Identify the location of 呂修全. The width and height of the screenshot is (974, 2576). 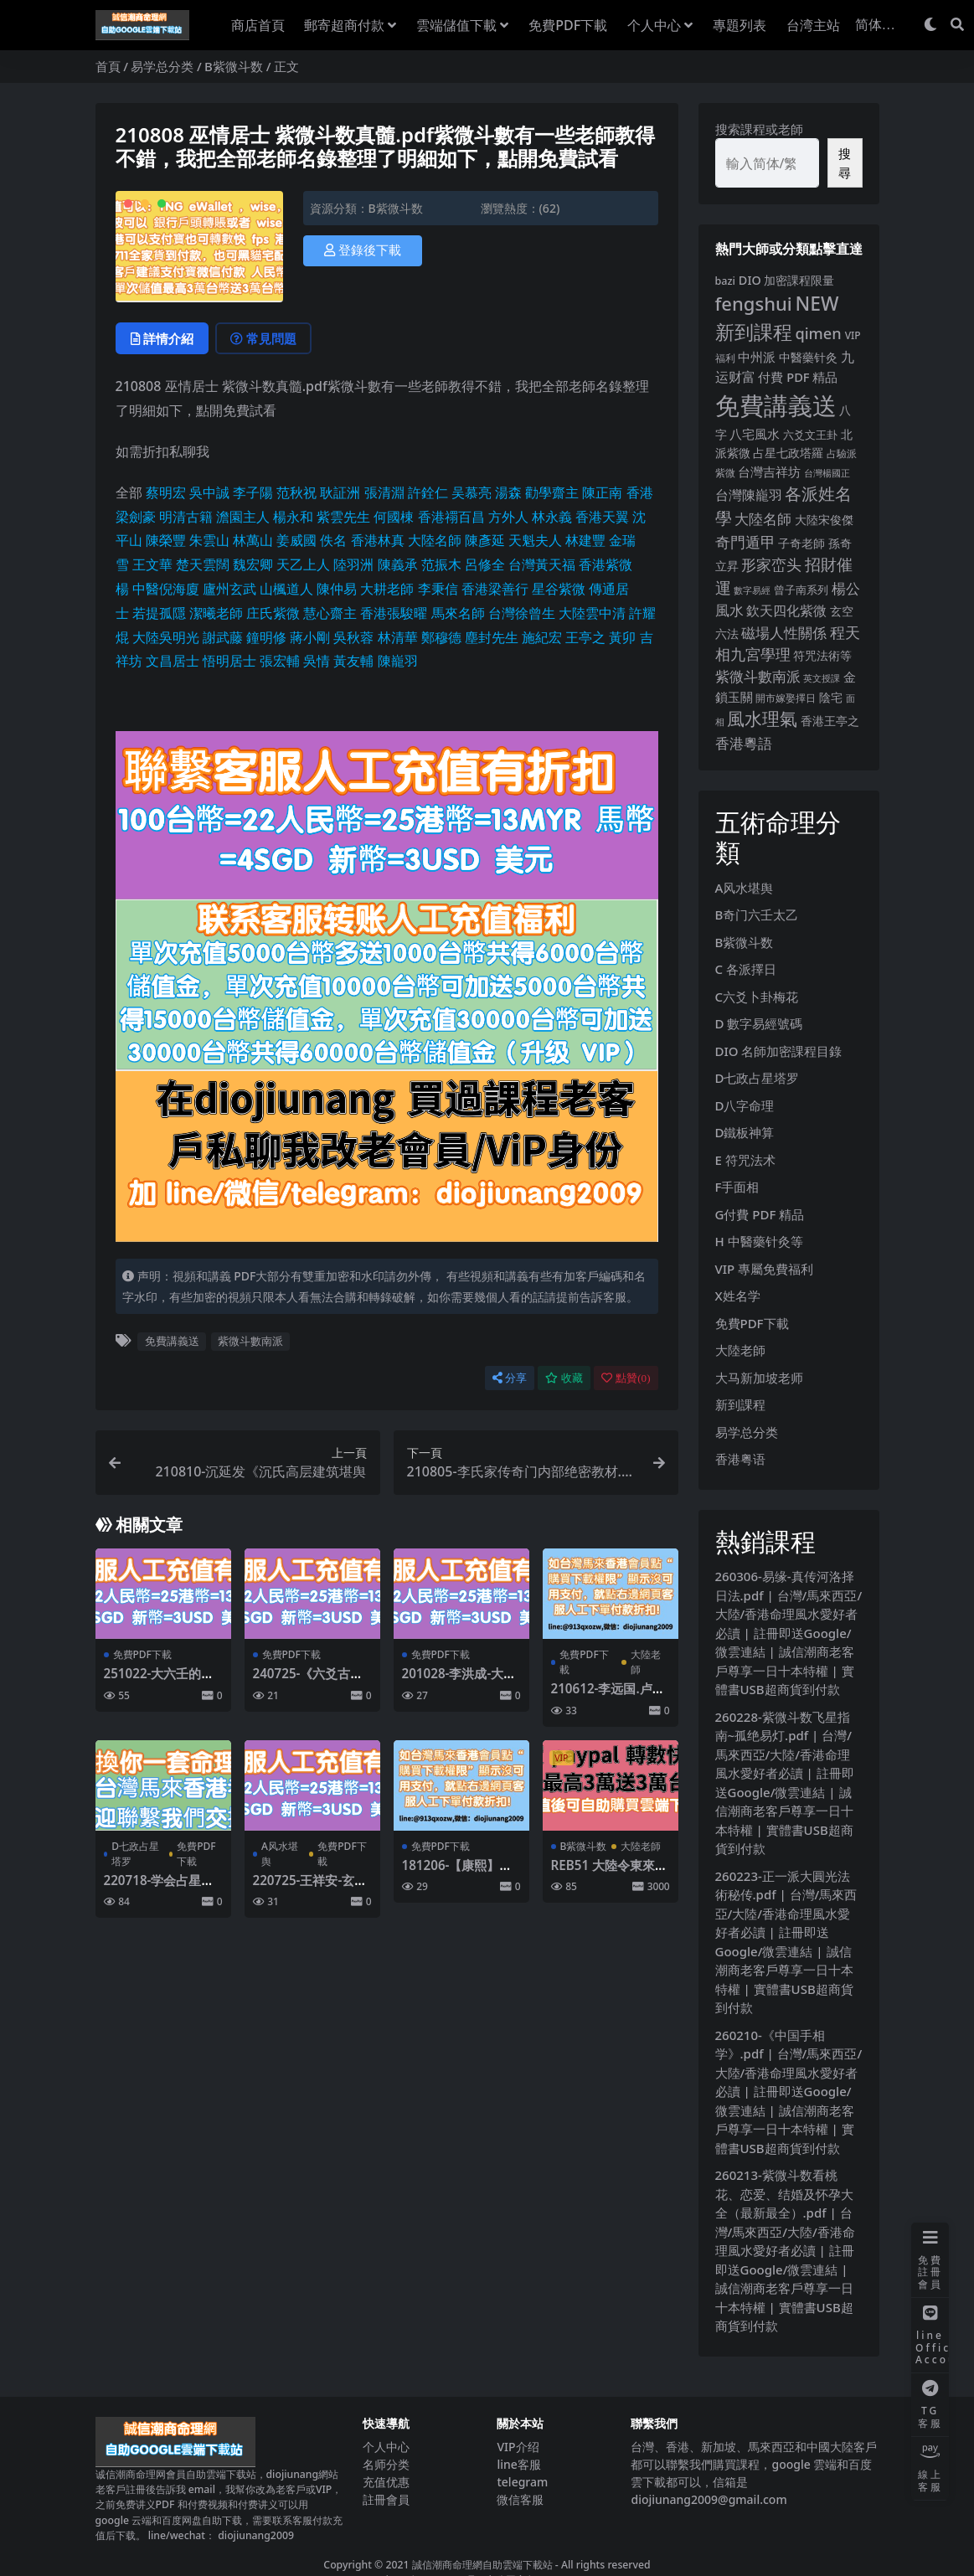
(485, 564).